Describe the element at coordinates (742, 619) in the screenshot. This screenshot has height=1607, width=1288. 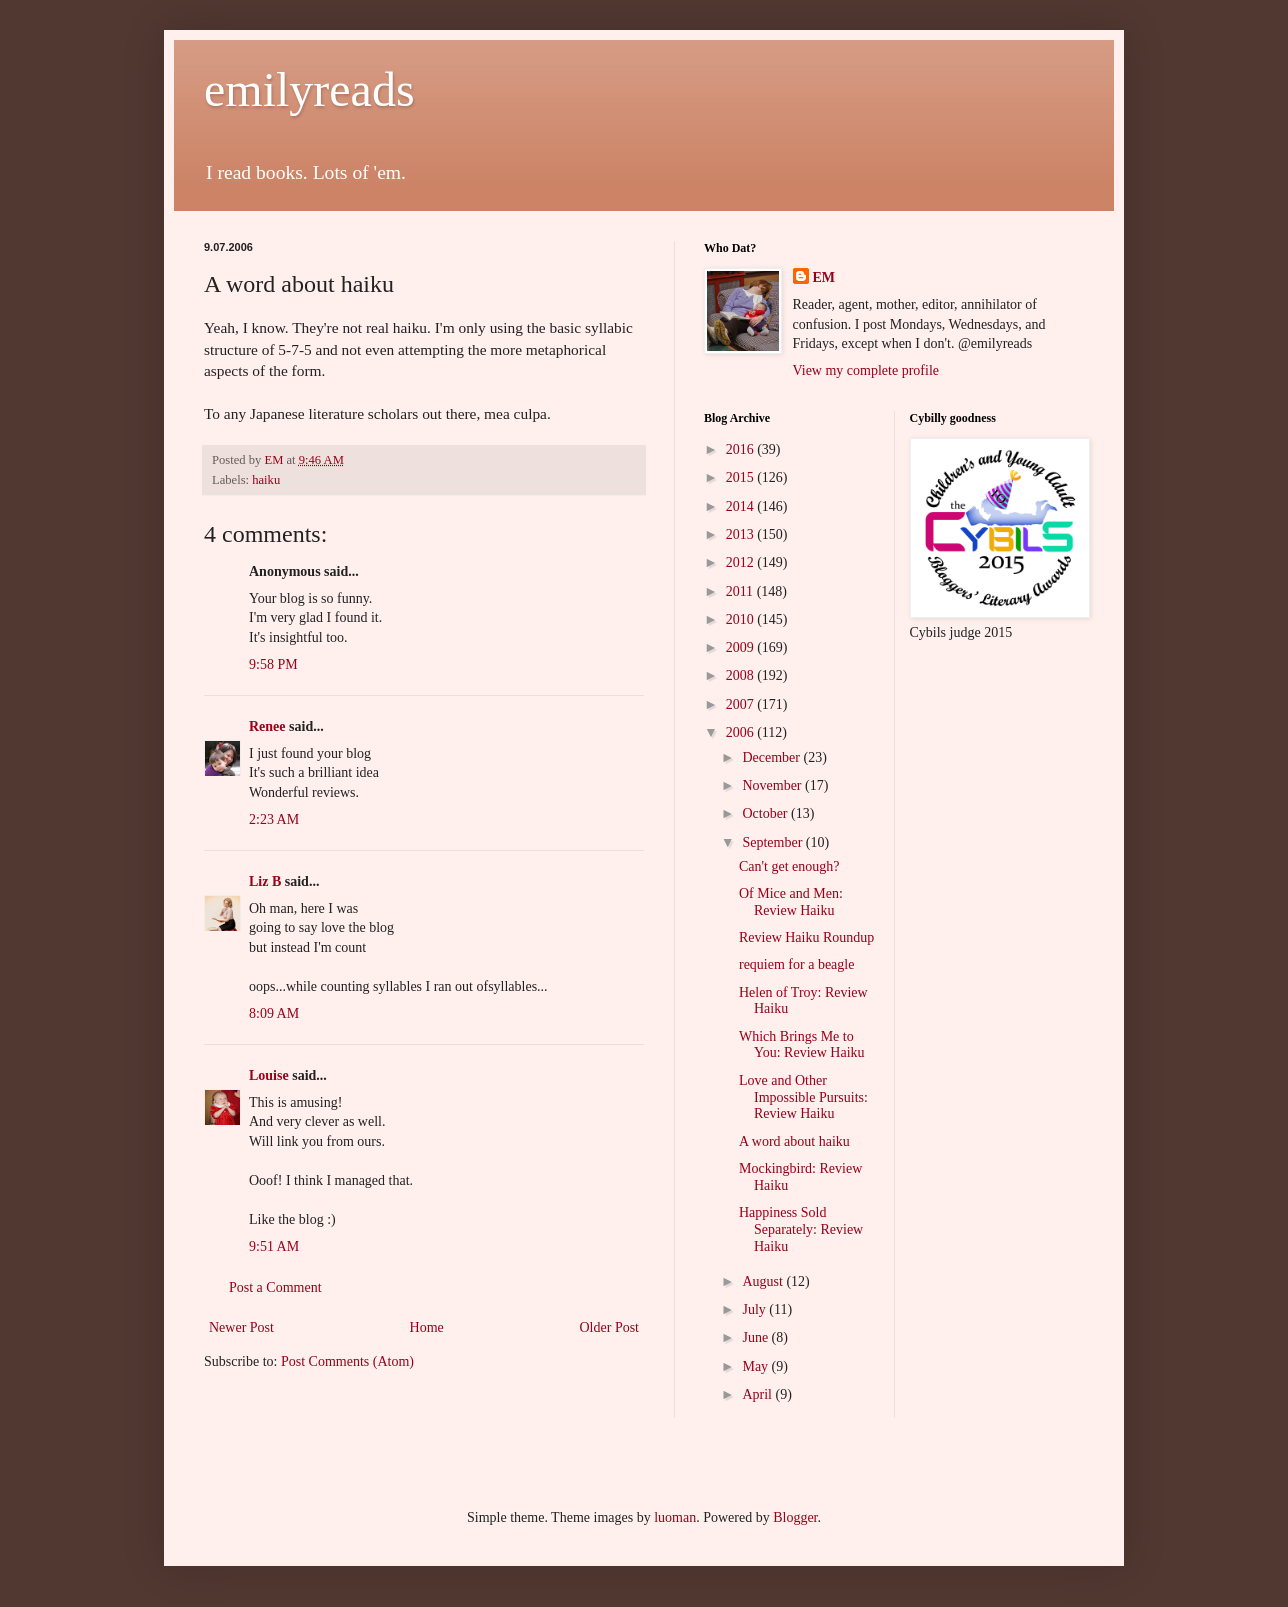
I see `2010` at that location.